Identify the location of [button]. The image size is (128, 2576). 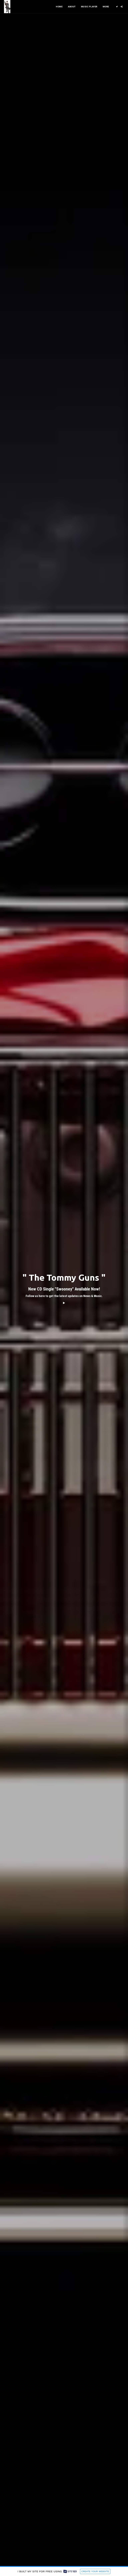
(116, 7).